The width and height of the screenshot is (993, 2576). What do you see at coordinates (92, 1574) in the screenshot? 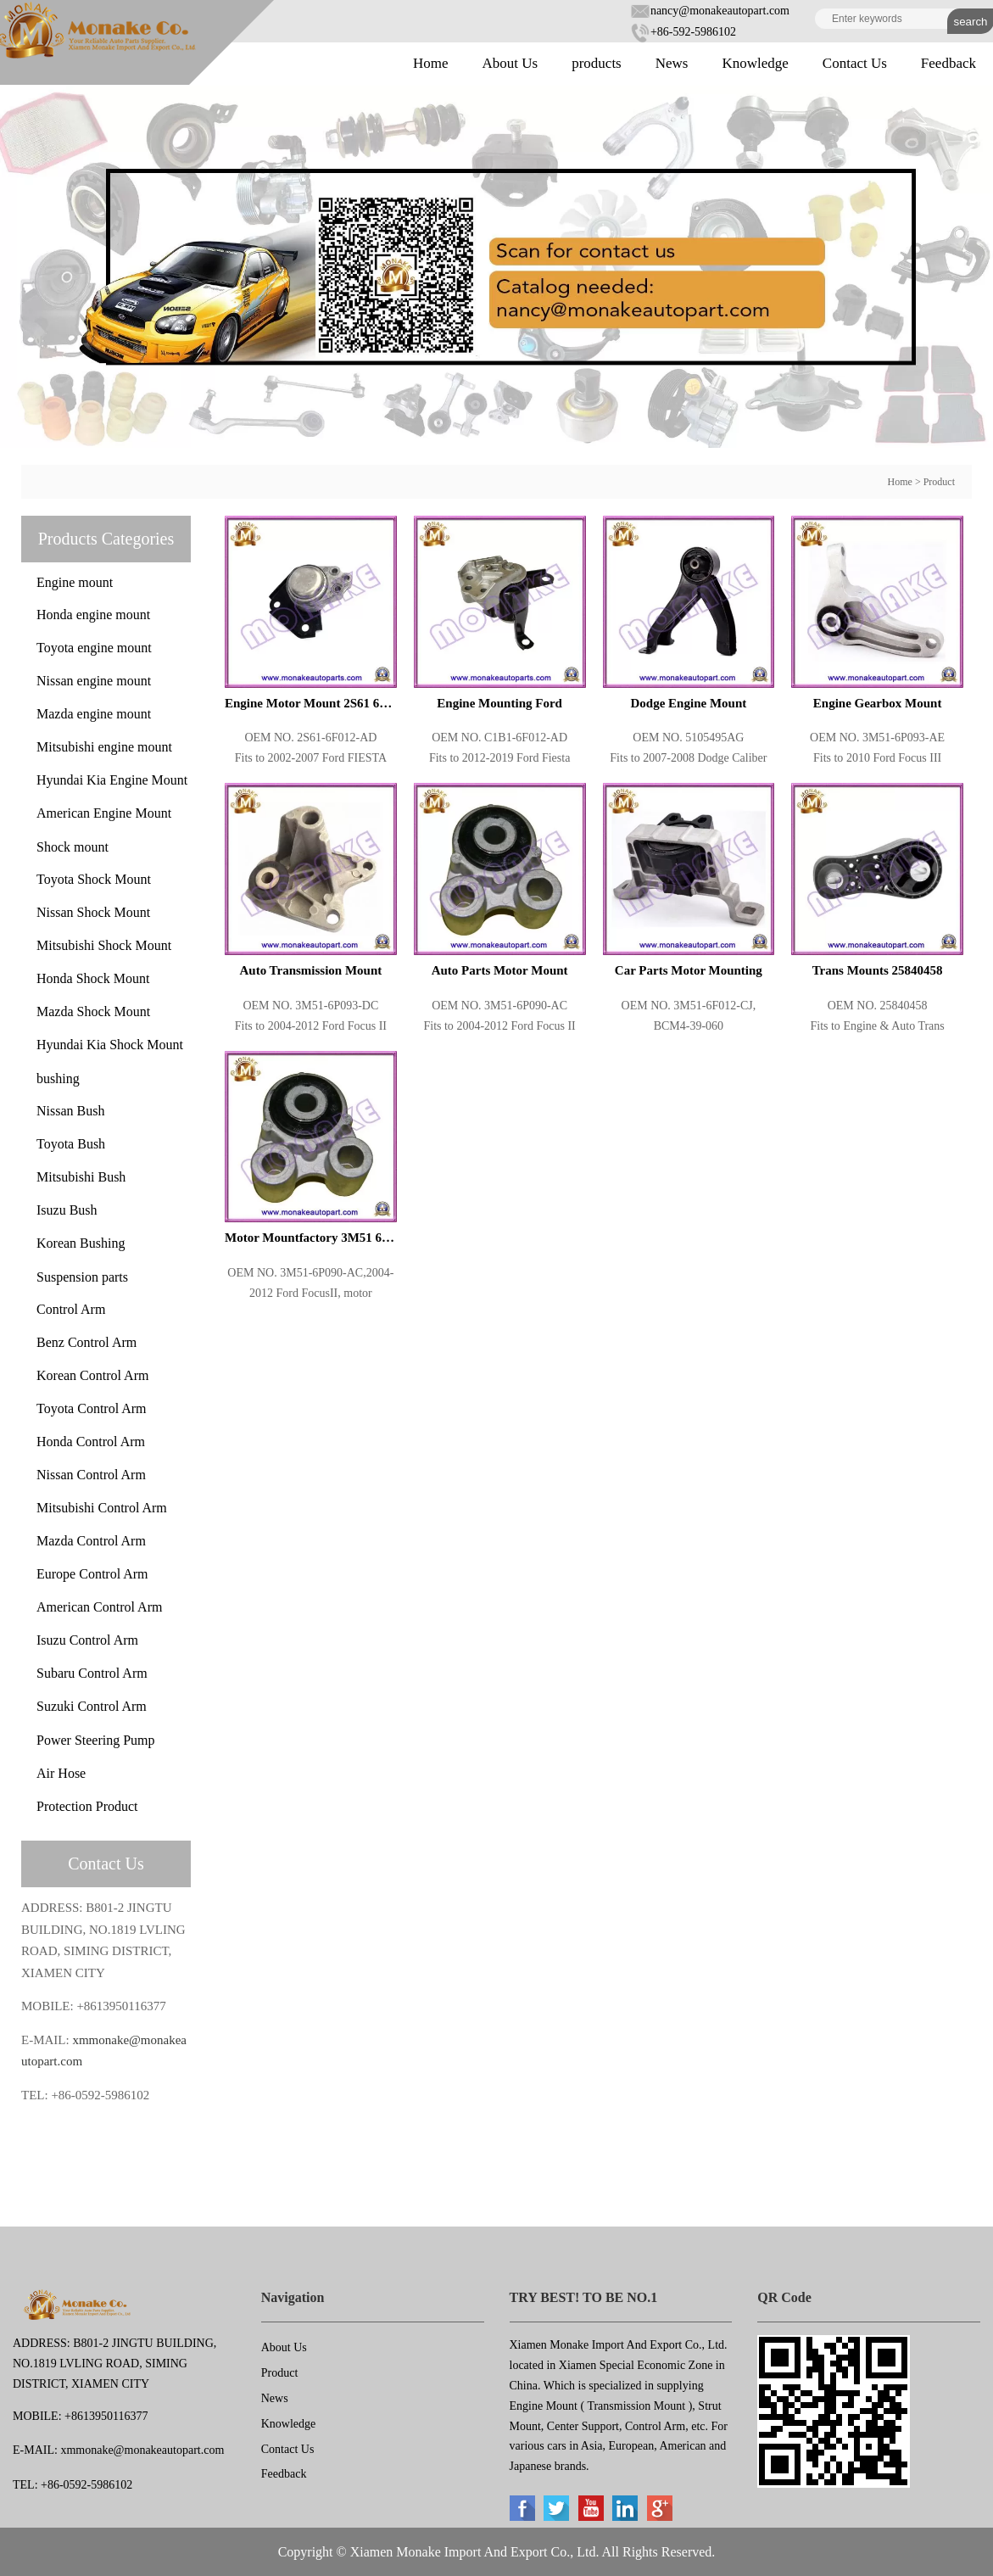
I see `Europe Control Arm` at bounding box center [92, 1574].